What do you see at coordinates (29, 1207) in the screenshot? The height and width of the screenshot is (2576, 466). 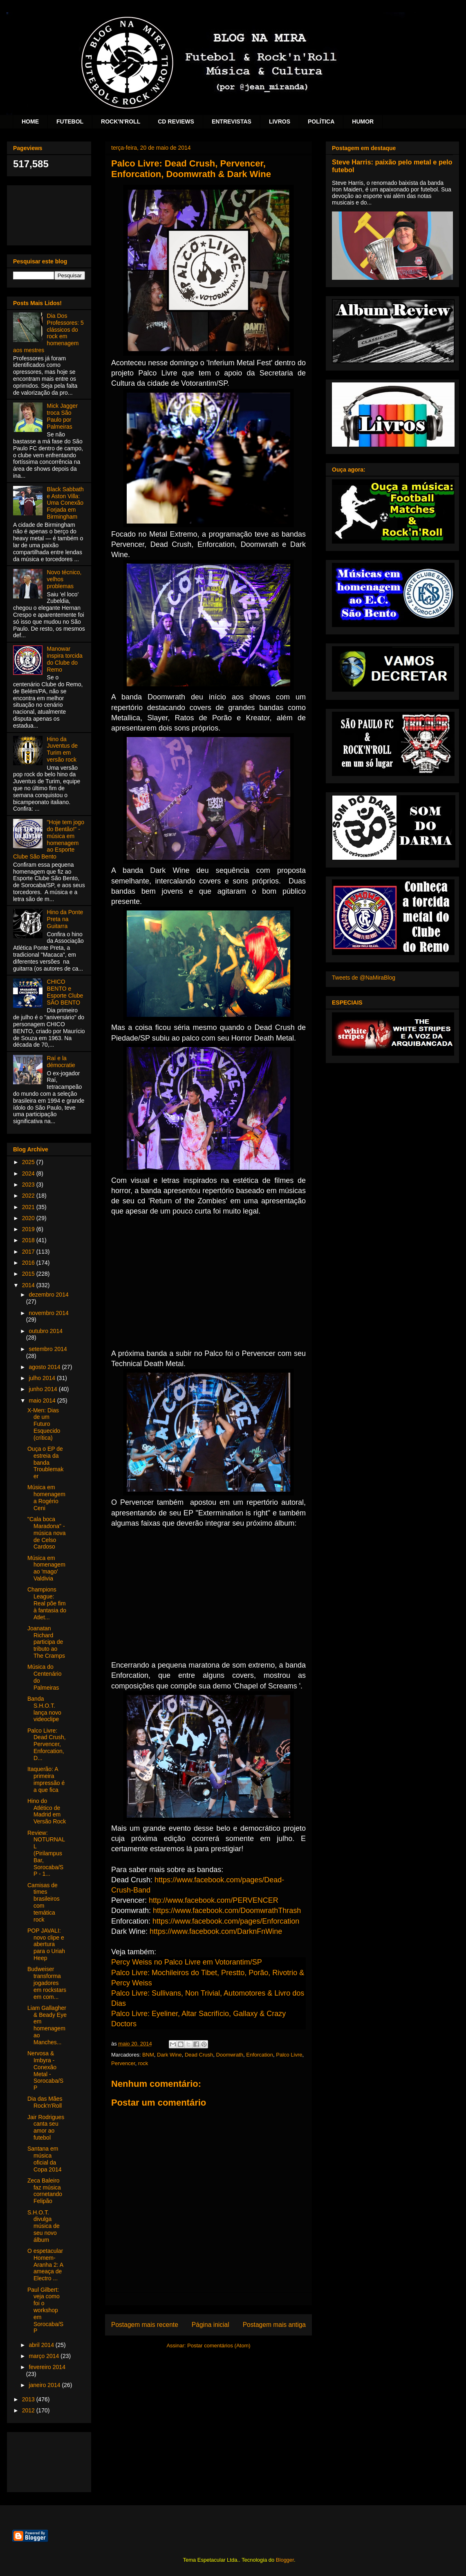 I see `2021` at bounding box center [29, 1207].